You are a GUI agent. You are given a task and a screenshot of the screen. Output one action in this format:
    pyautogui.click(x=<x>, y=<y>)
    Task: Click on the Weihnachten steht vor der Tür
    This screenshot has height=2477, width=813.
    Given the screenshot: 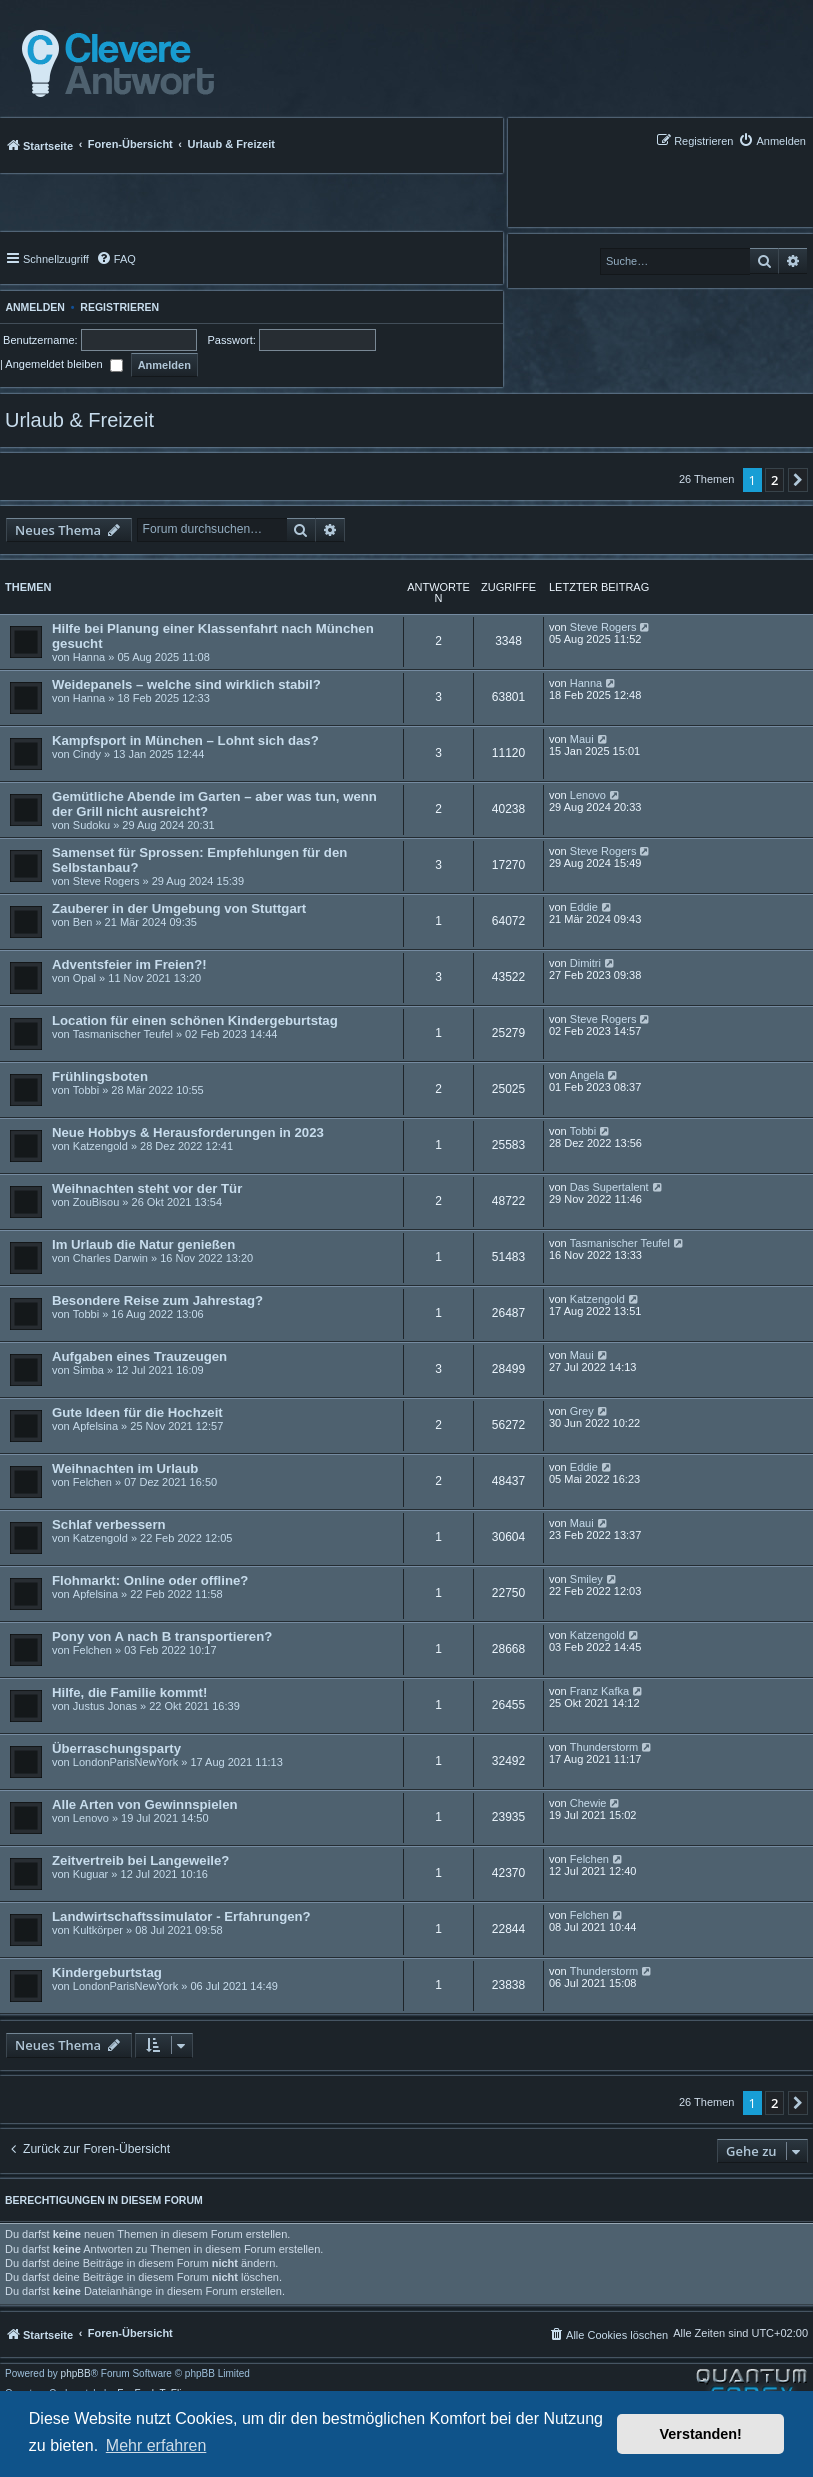 What is the action you would take?
    pyautogui.click(x=147, y=1188)
    